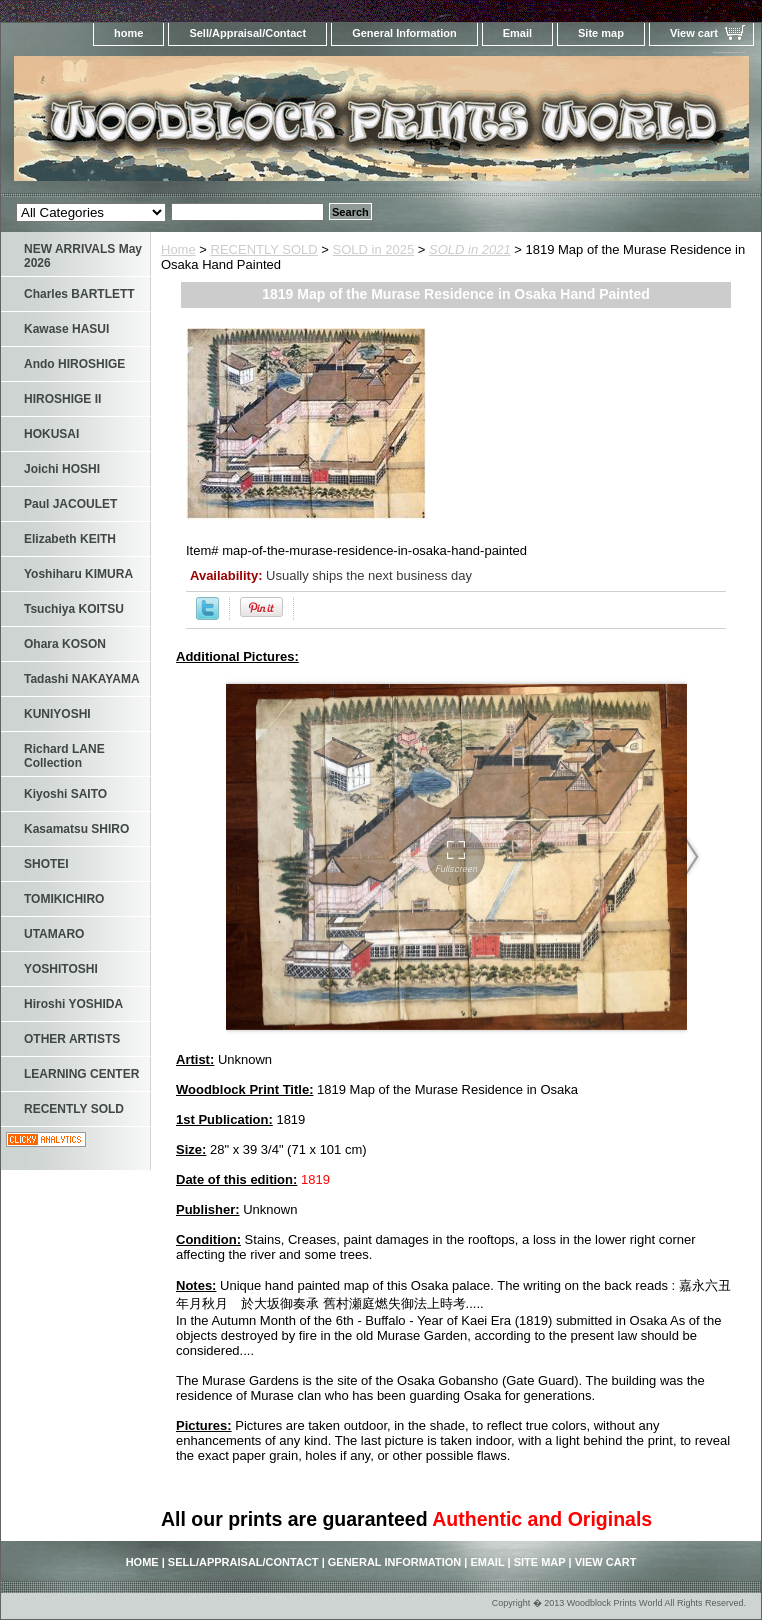 This screenshot has width=762, height=1620. I want to click on home, so click(128, 33).